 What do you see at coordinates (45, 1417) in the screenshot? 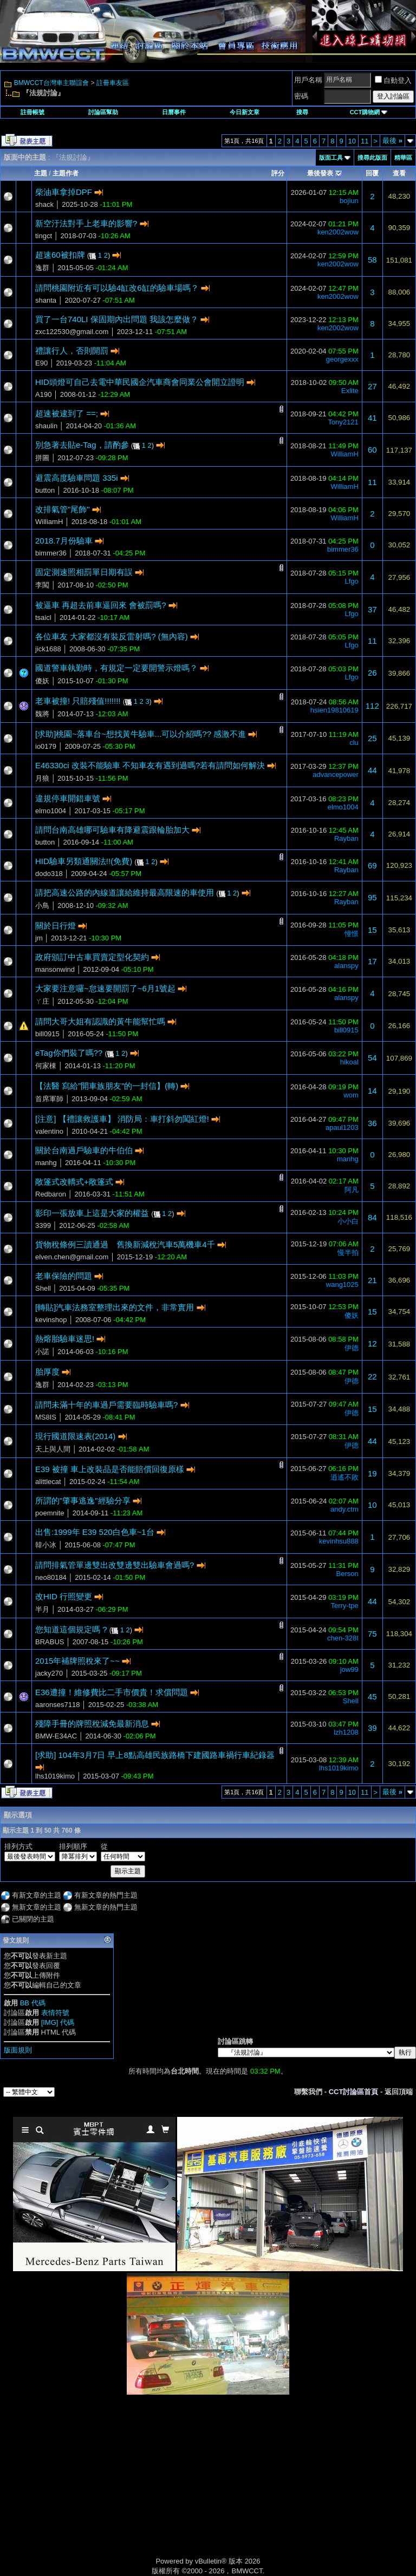
I see `MS8IS` at bounding box center [45, 1417].